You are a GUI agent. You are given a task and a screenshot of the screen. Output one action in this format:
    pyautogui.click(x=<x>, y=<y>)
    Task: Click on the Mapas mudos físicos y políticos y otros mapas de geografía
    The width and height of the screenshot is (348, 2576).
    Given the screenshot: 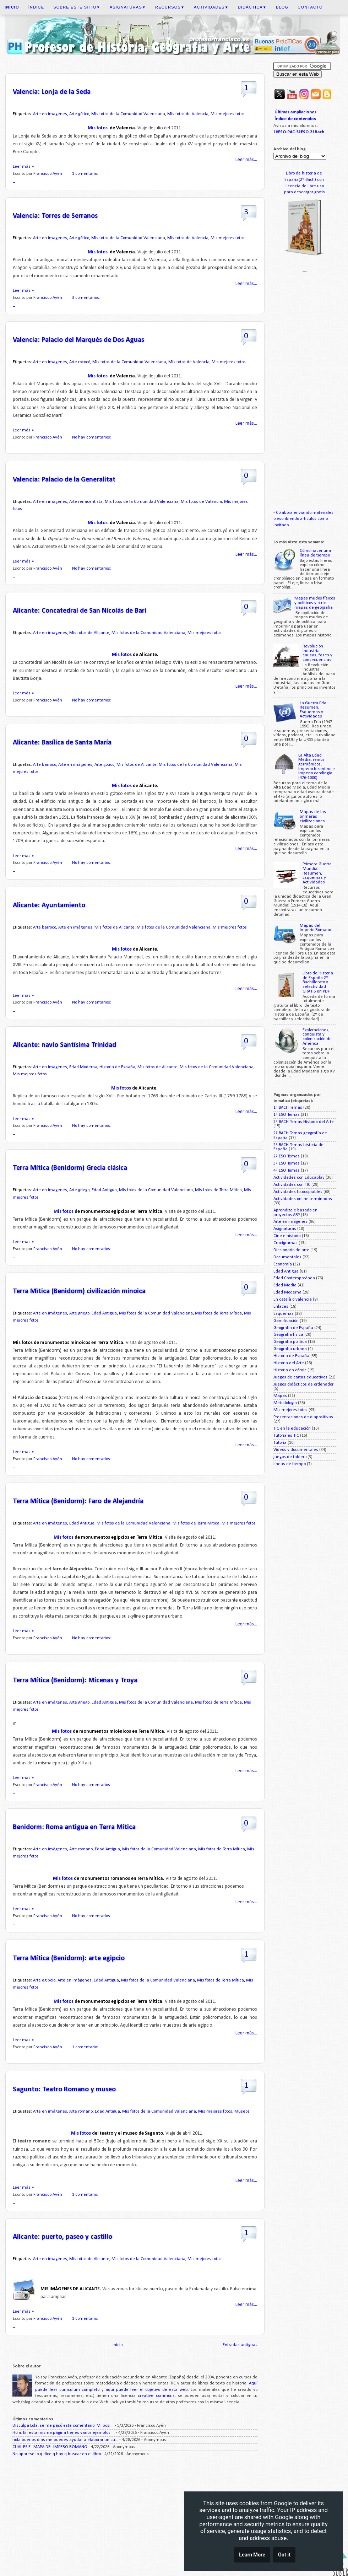 What is the action you would take?
    pyautogui.click(x=314, y=602)
    